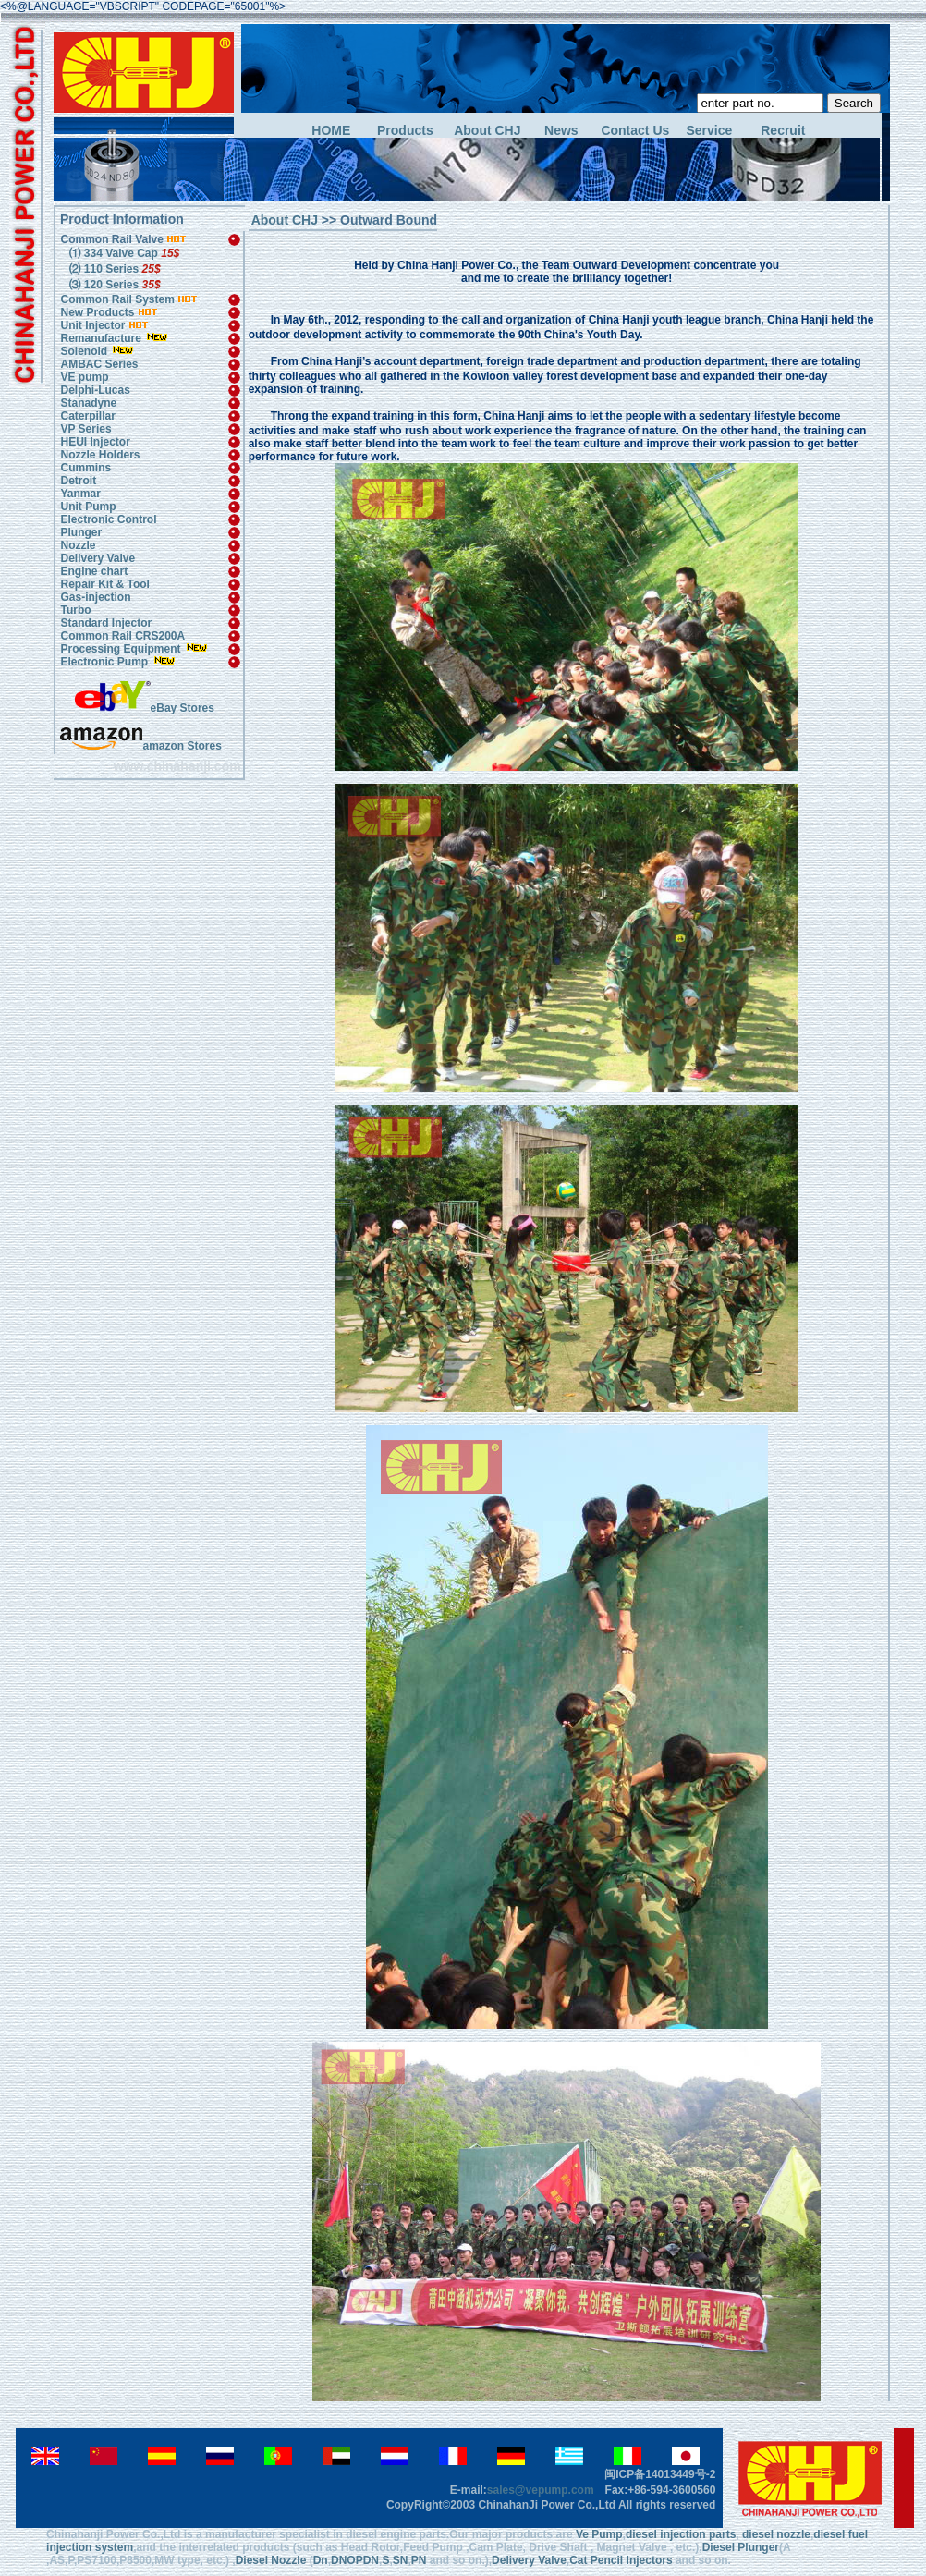  Describe the element at coordinates (129, 299) in the screenshot. I see `Common Rail System` at that location.